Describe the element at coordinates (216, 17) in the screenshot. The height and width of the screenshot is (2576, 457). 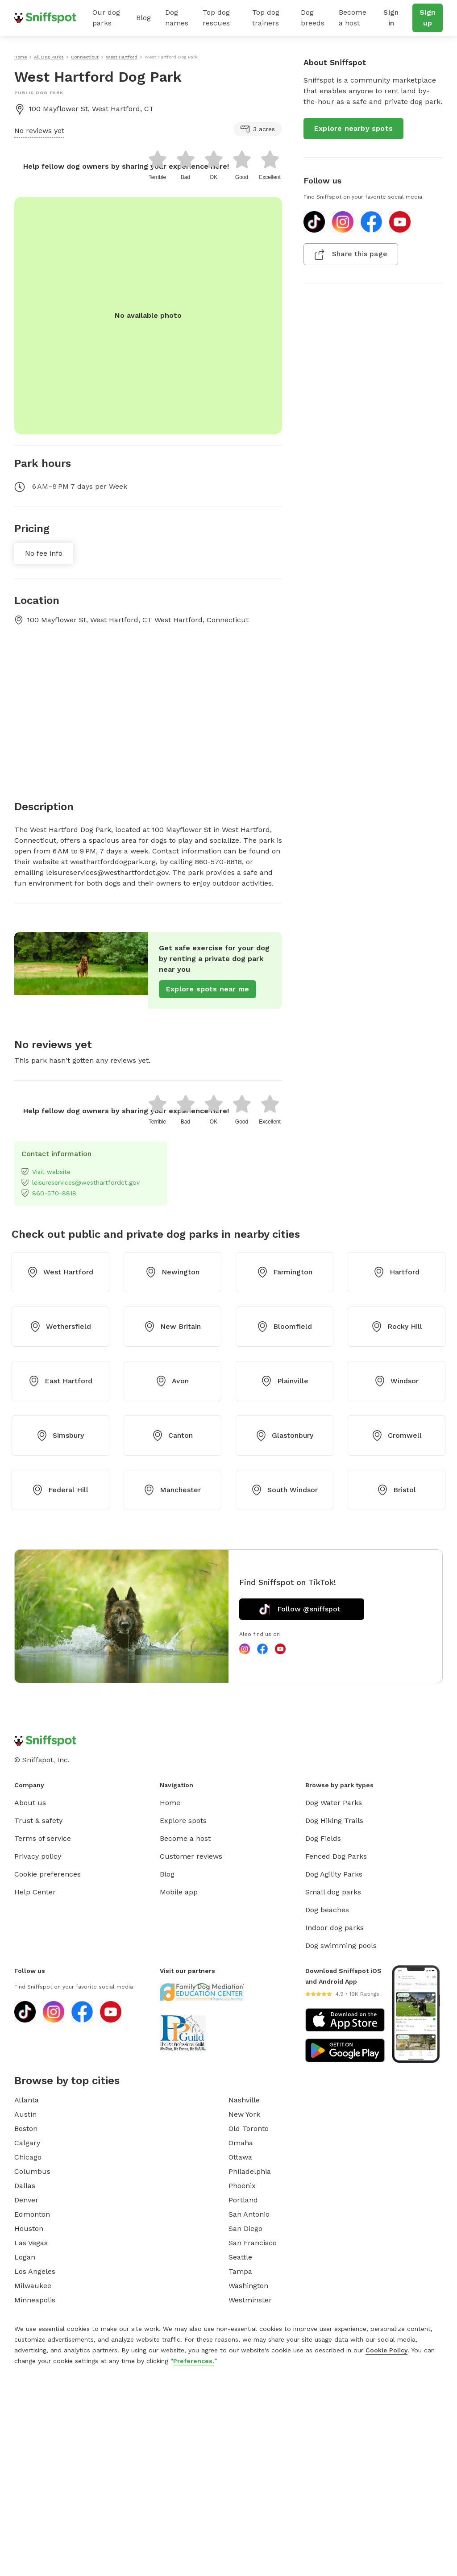
I see `Top dog rescues` at that location.